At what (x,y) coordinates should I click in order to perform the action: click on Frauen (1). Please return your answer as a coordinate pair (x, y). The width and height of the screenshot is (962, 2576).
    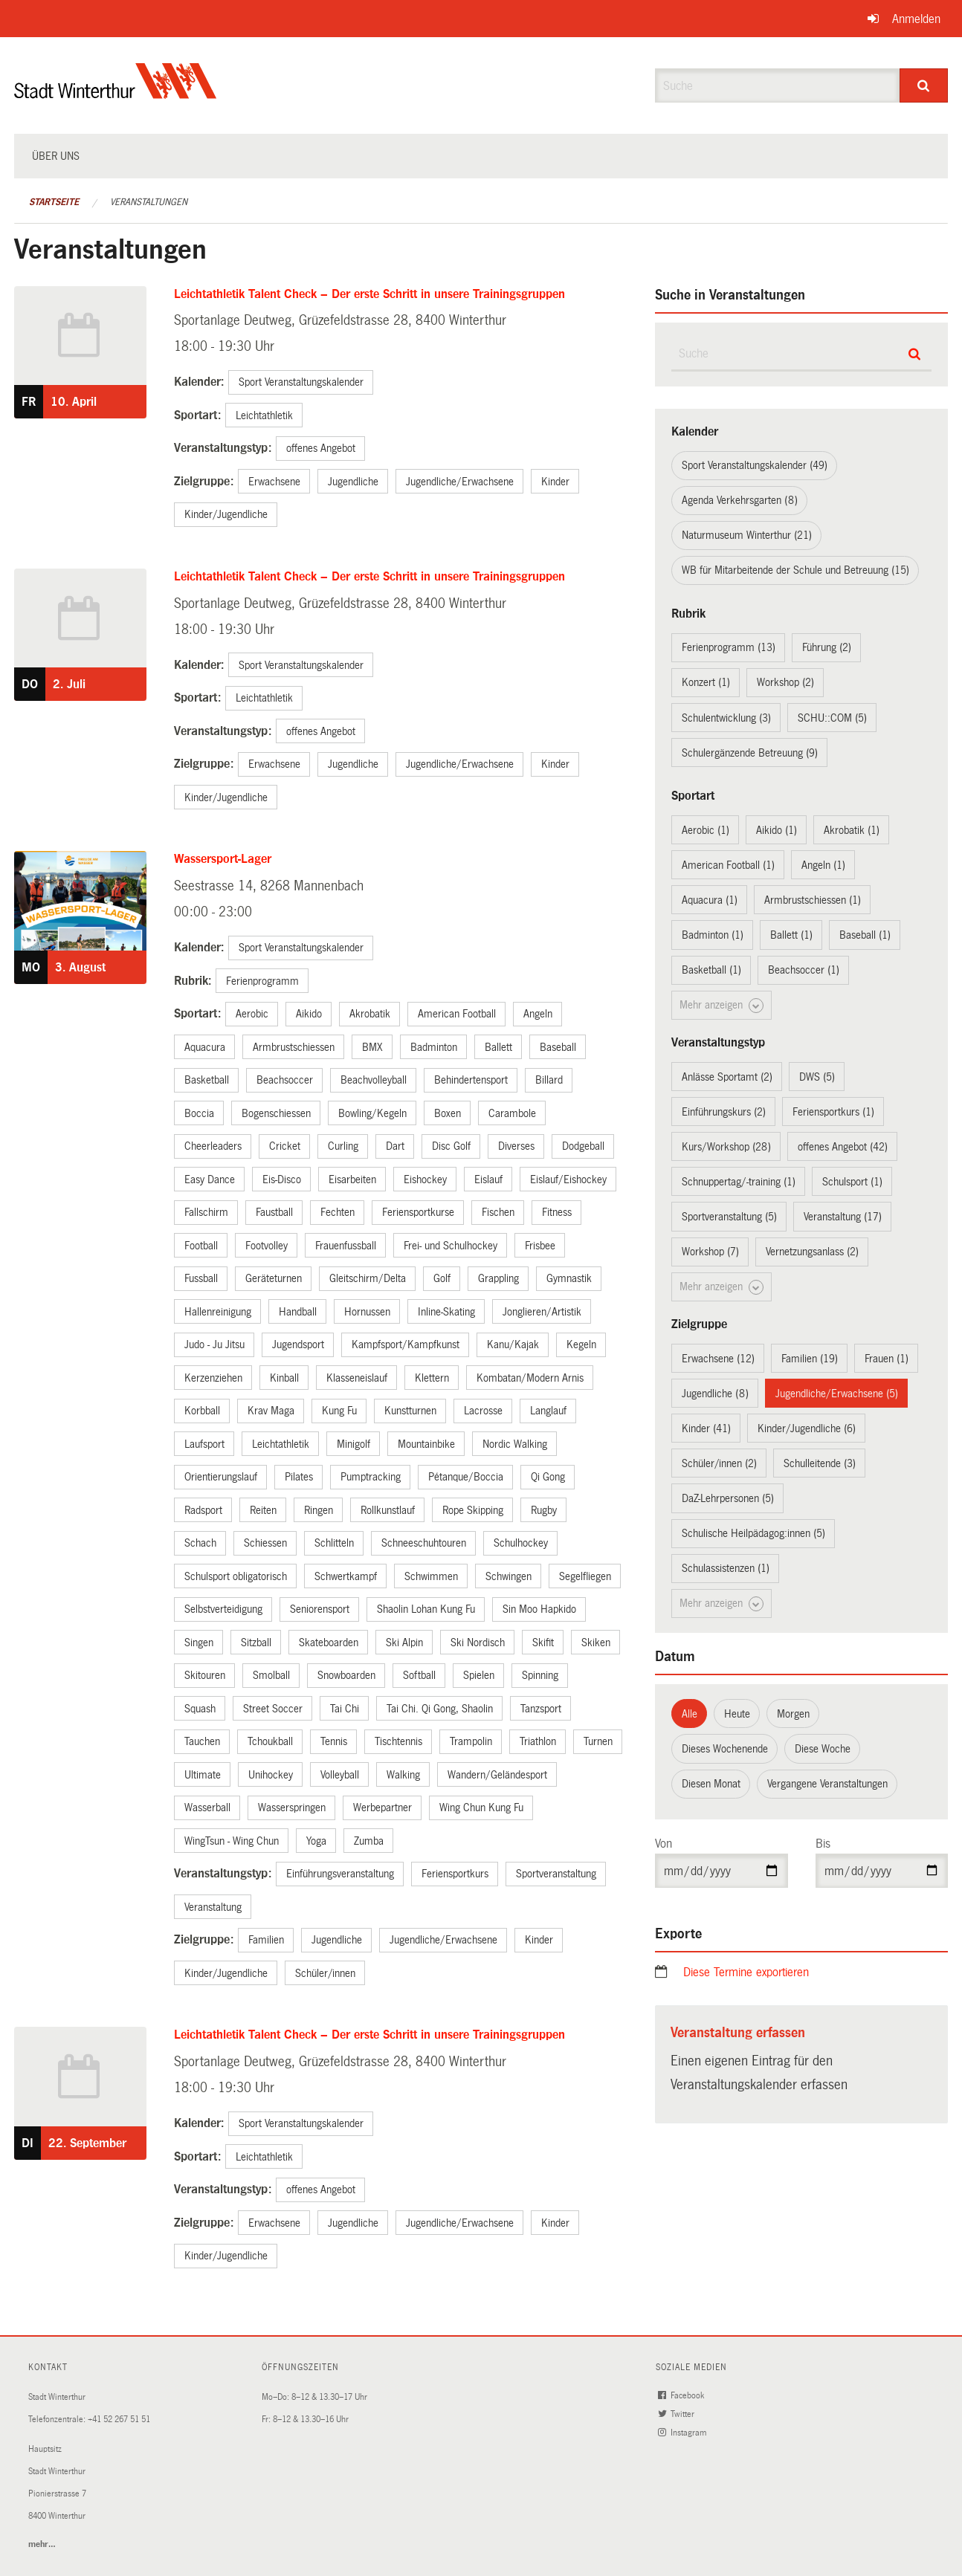
    Looking at the image, I should click on (886, 1359).